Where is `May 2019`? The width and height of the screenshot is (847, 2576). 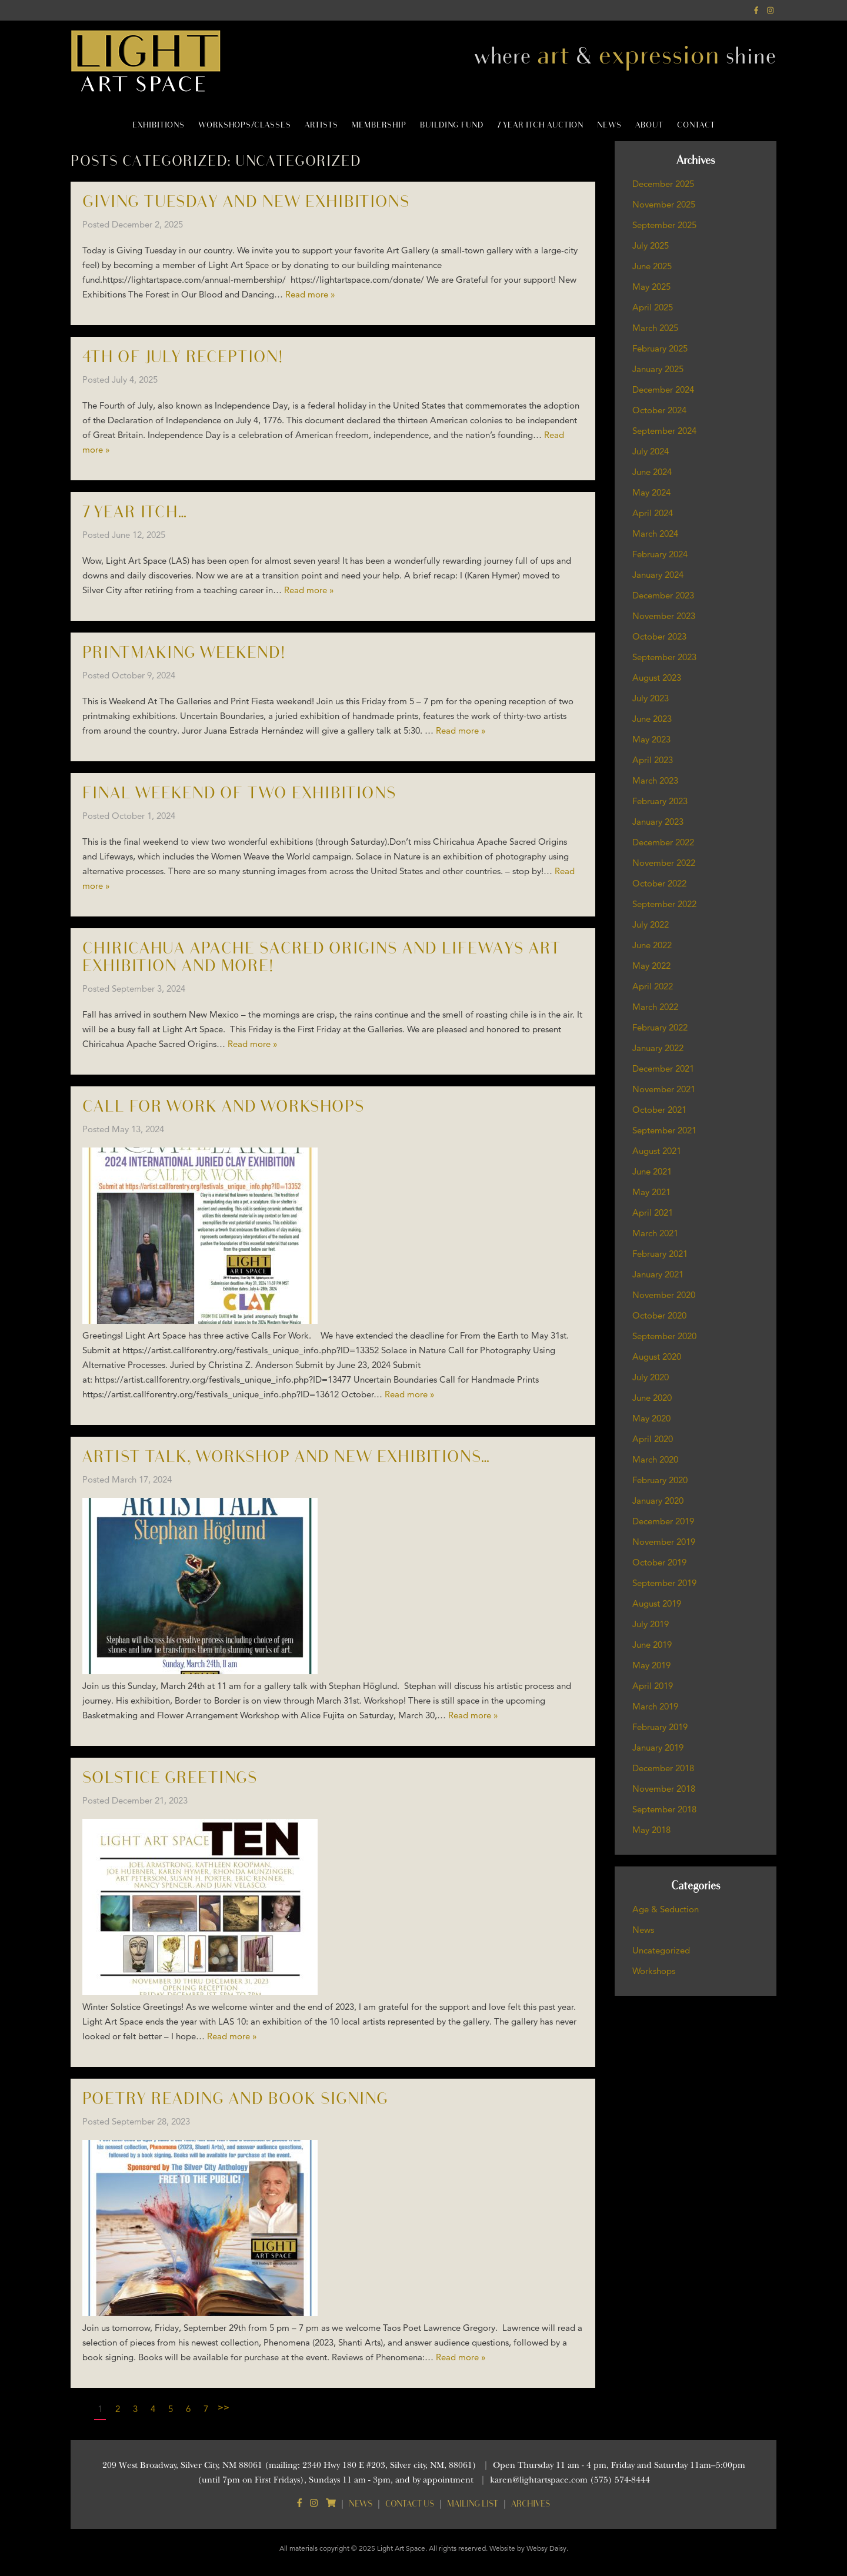
May 2019 is located at coordinates (651, 1665).